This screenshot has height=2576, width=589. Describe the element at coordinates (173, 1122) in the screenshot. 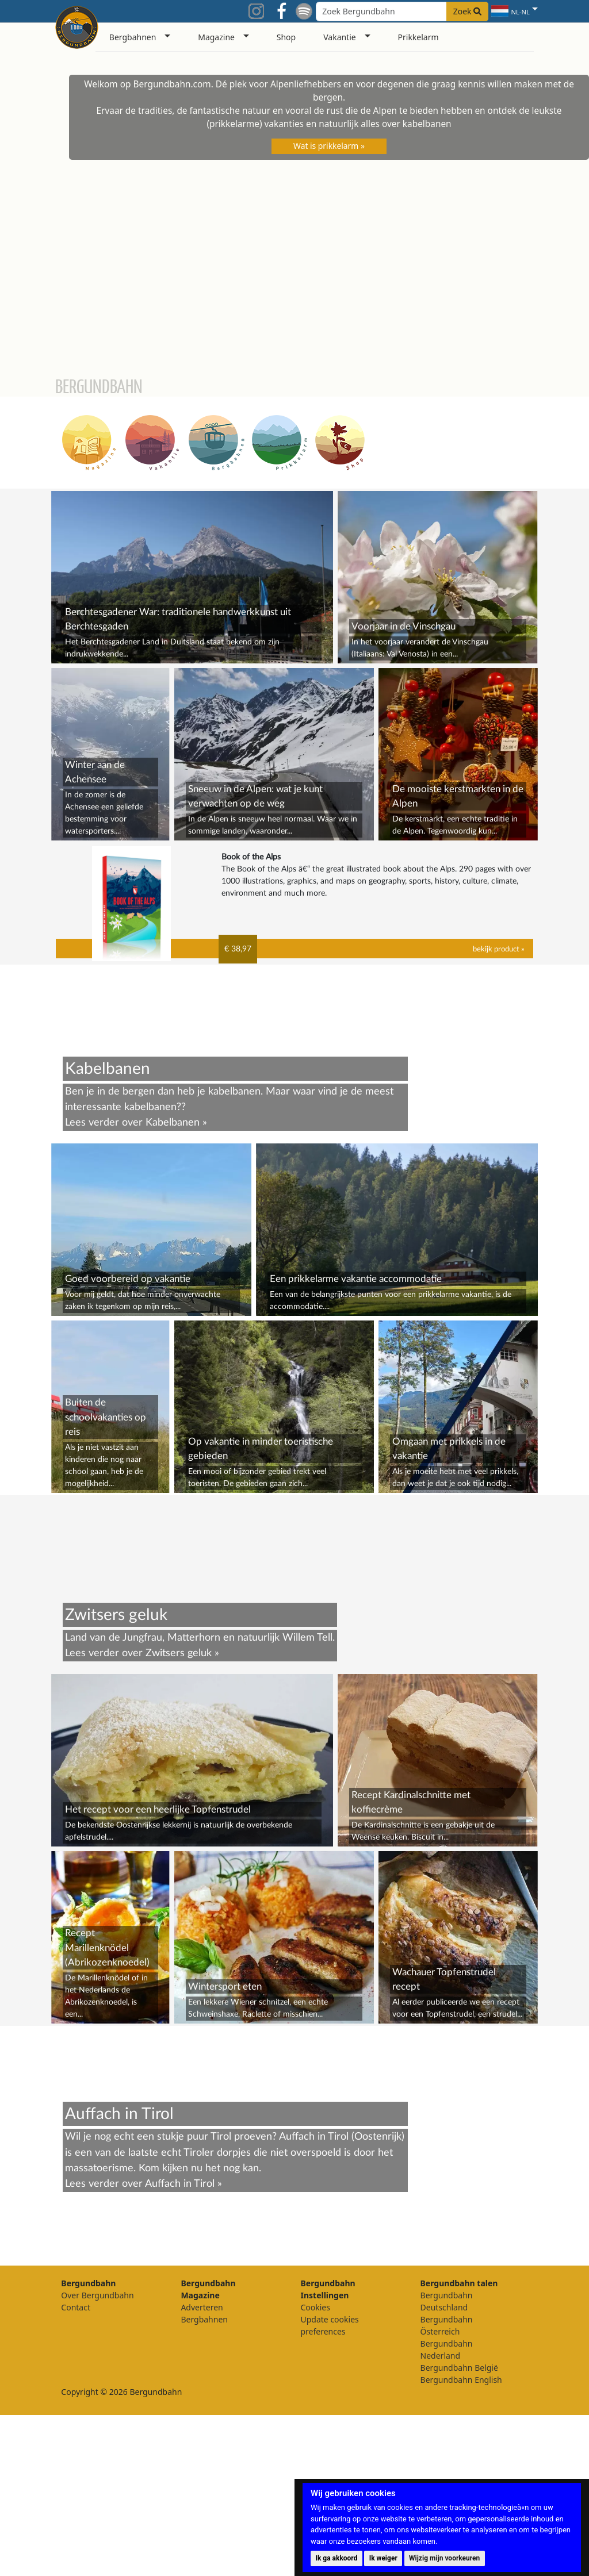

I see `Kabelbanen` at that location.